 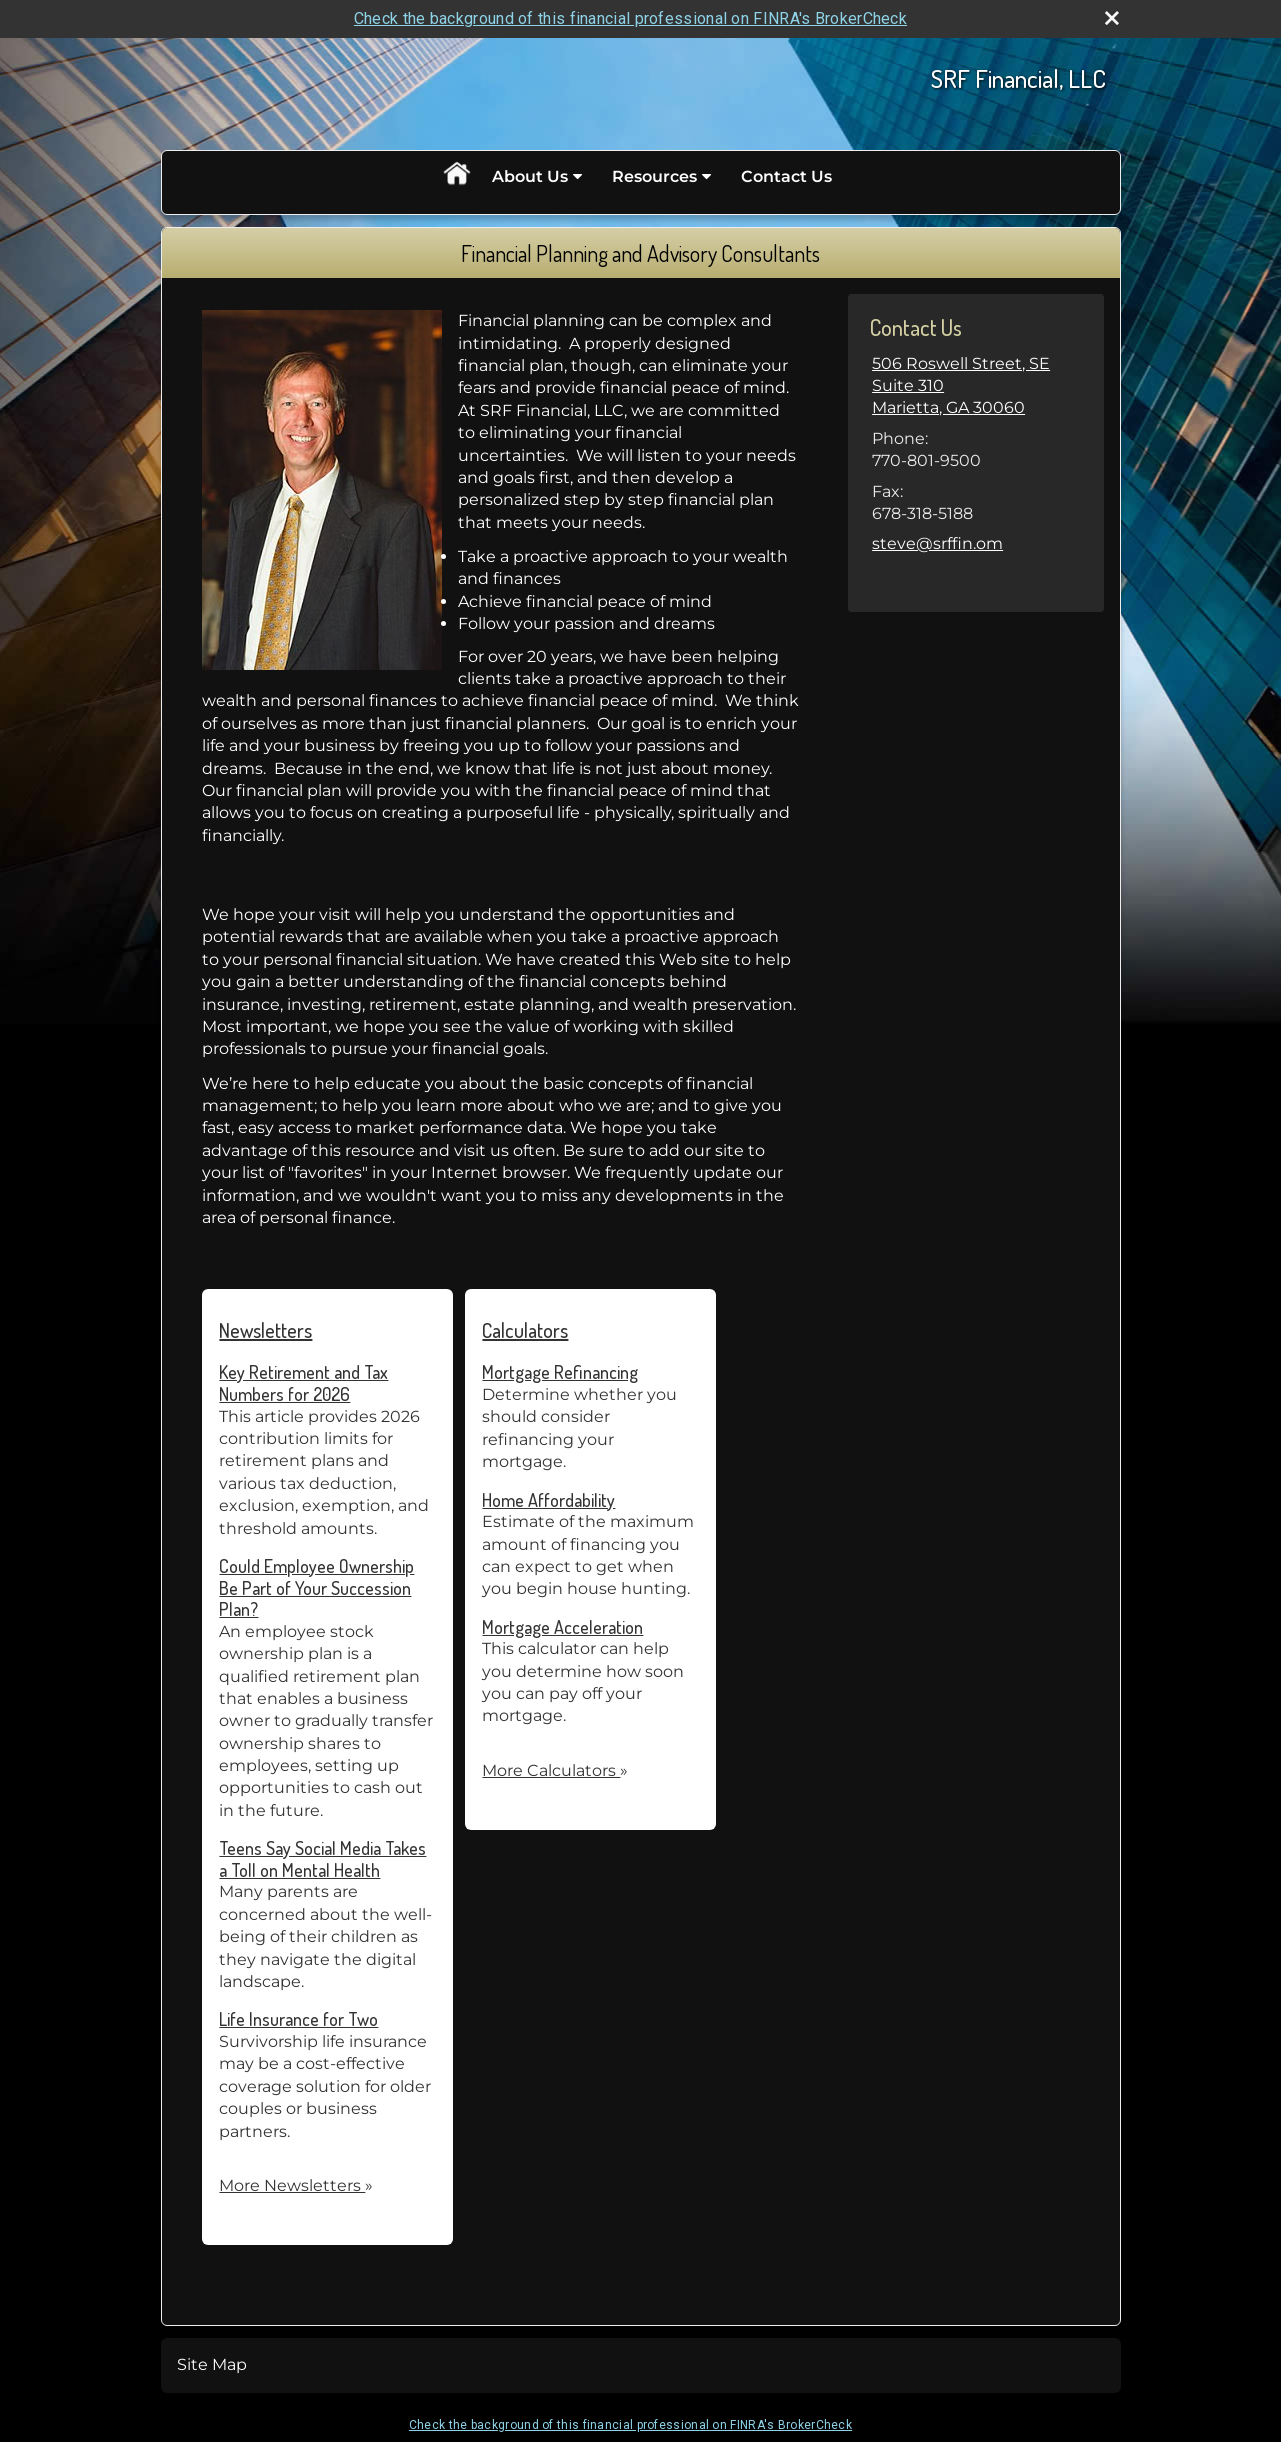 What do you see at coordinates (555, 1770) in the screenshot?
I see `More Calculators [View more calculators]` at bounding box center [555, 1770].